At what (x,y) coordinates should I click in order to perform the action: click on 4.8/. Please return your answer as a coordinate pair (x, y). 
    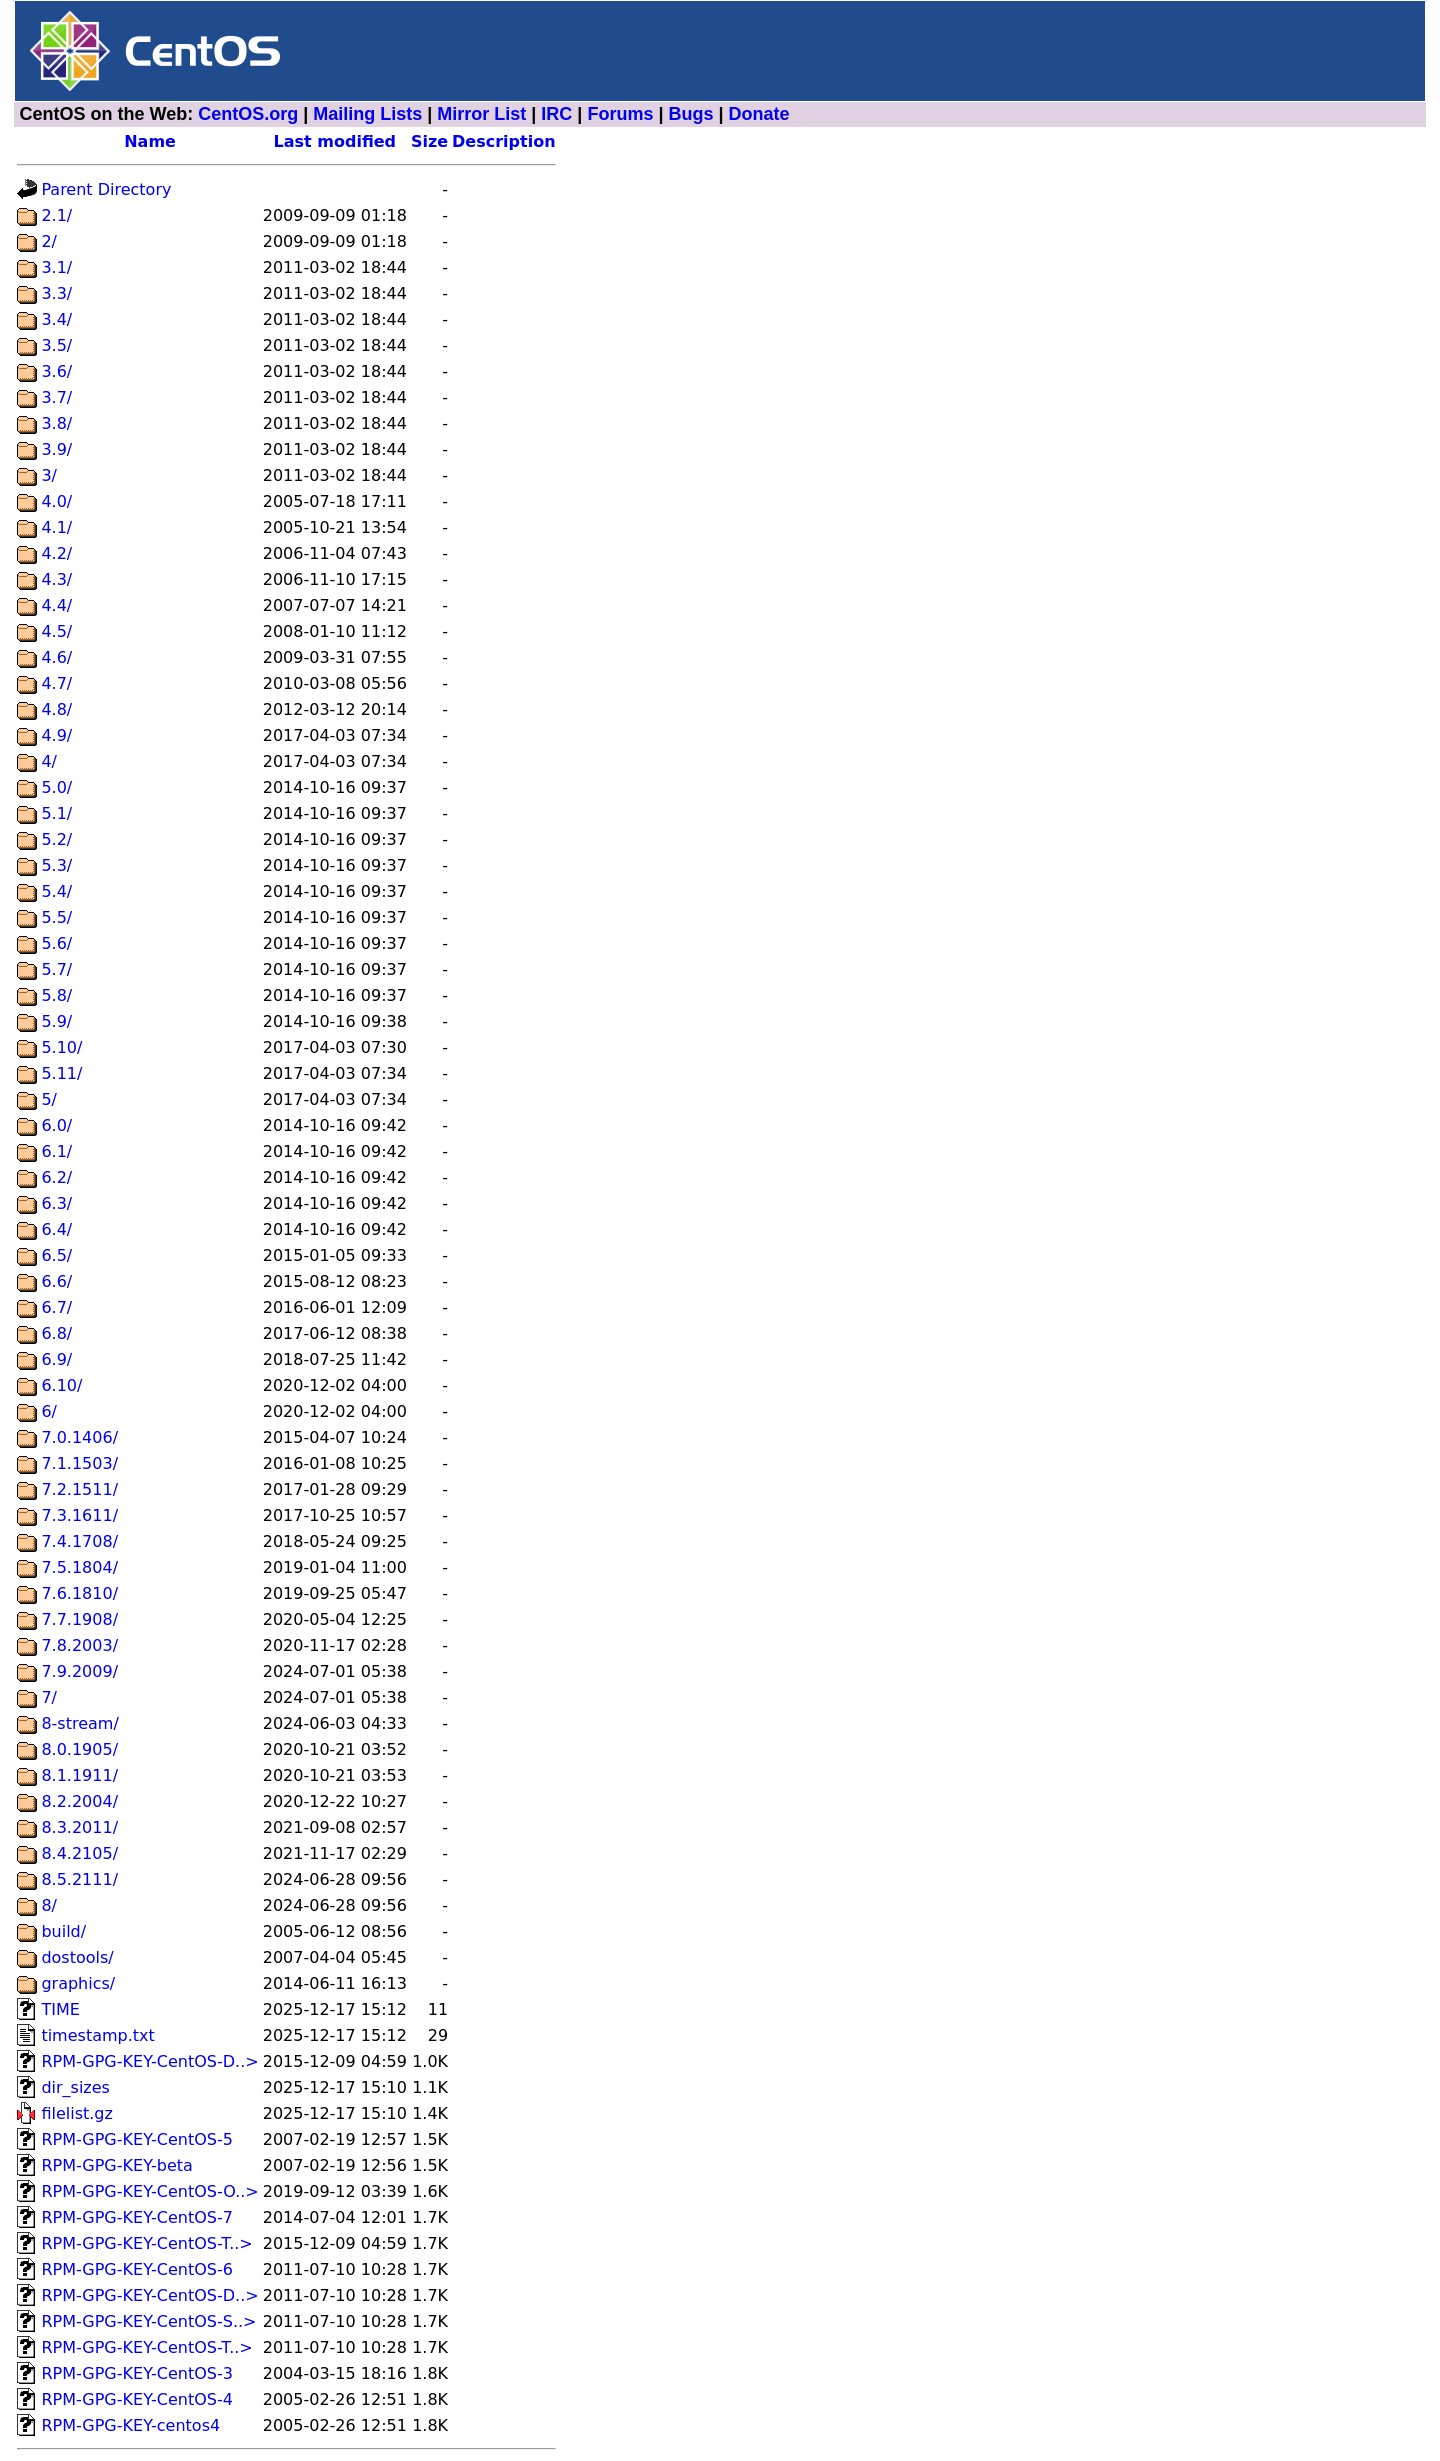
    Looking at the image, I should click on (56, 709).